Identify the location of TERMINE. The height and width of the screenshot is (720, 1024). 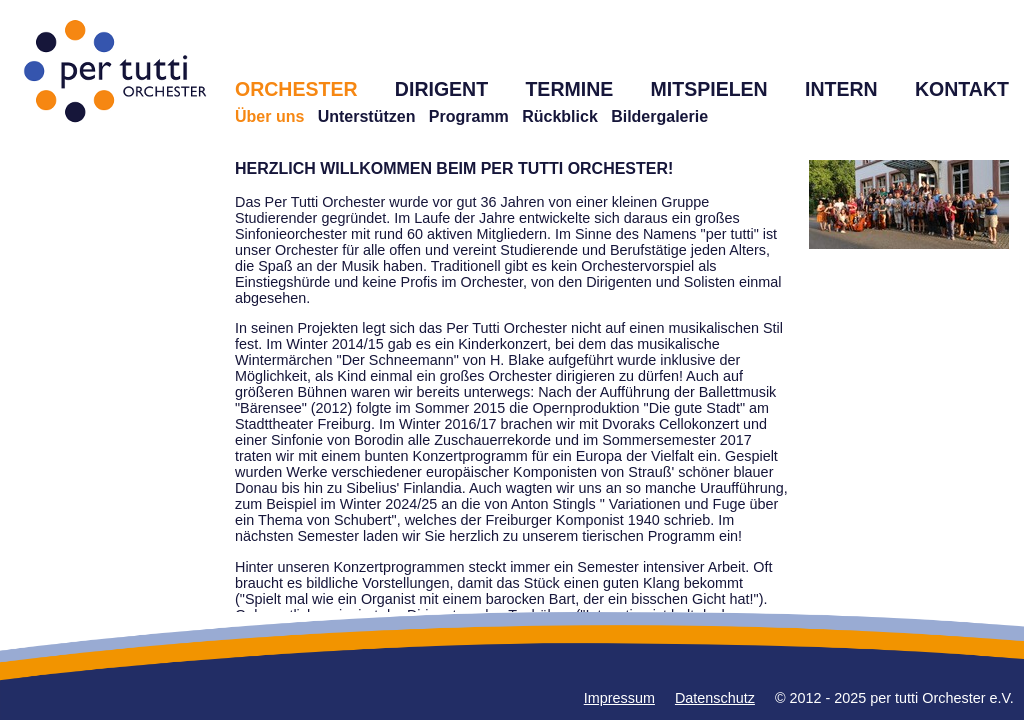
(569, 89).